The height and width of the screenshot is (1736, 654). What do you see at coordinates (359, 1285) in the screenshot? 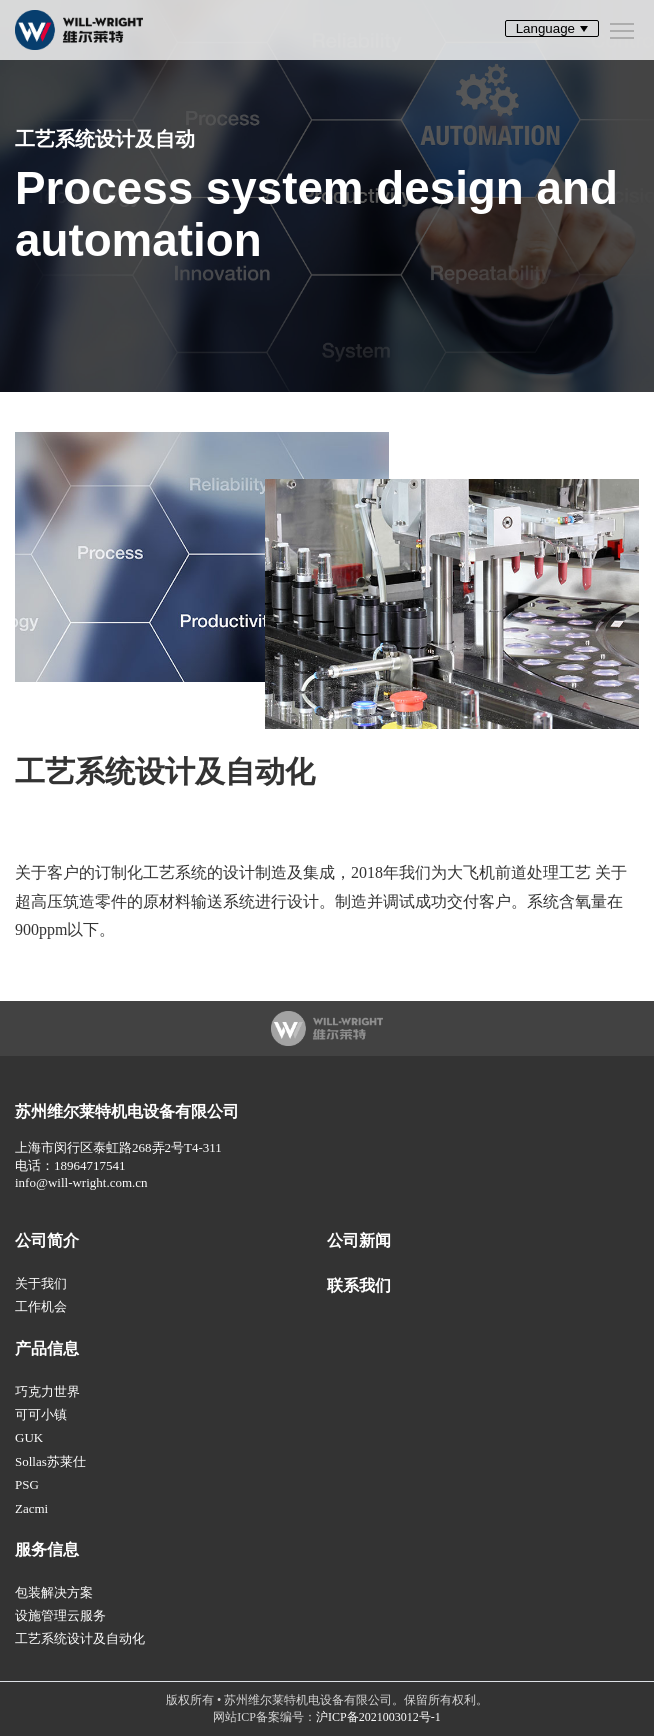
I see `联系我们` at bounding box center [359, 1285].